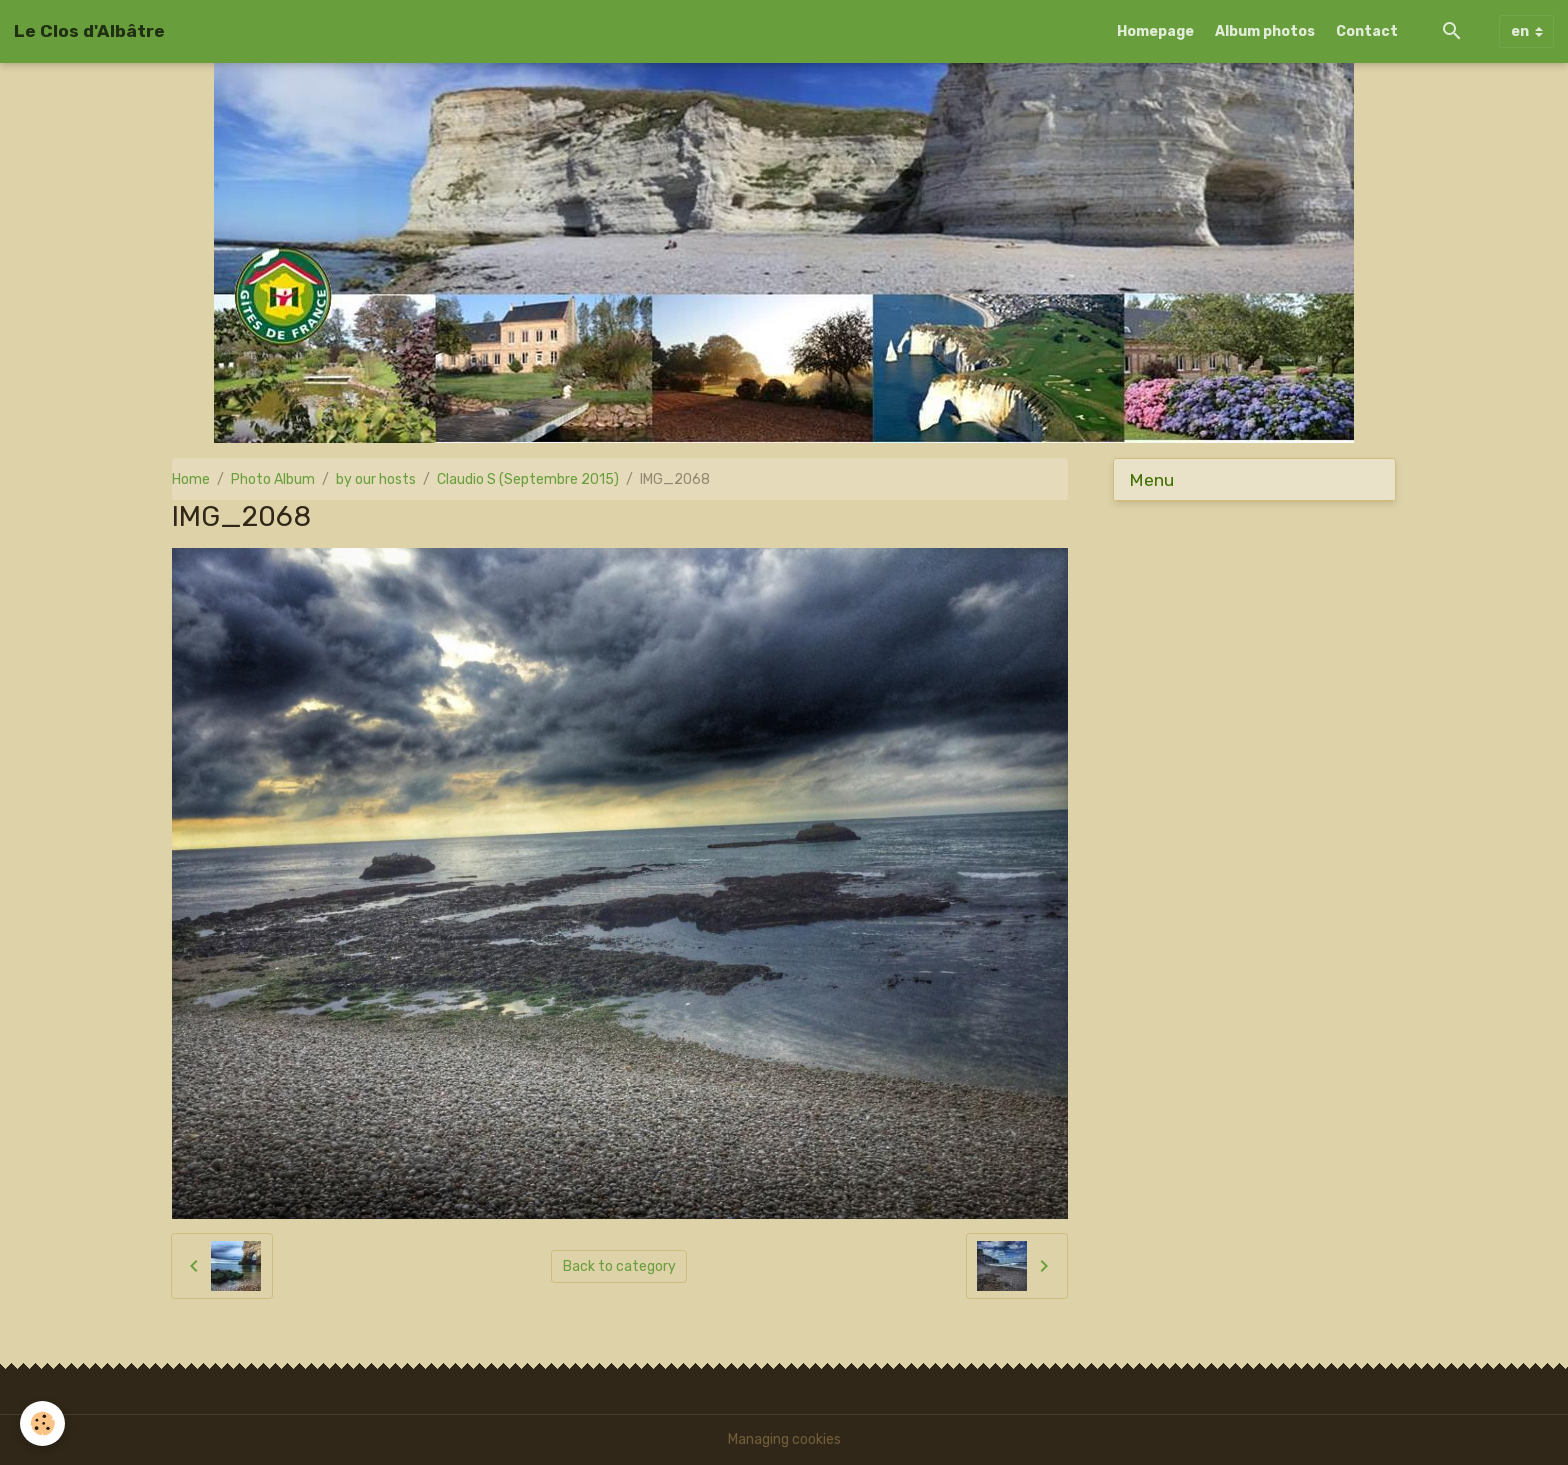 Image resolution: width=1568 pixels, height=1465 pixels. I want to click on Contact, so click(1367, 31).